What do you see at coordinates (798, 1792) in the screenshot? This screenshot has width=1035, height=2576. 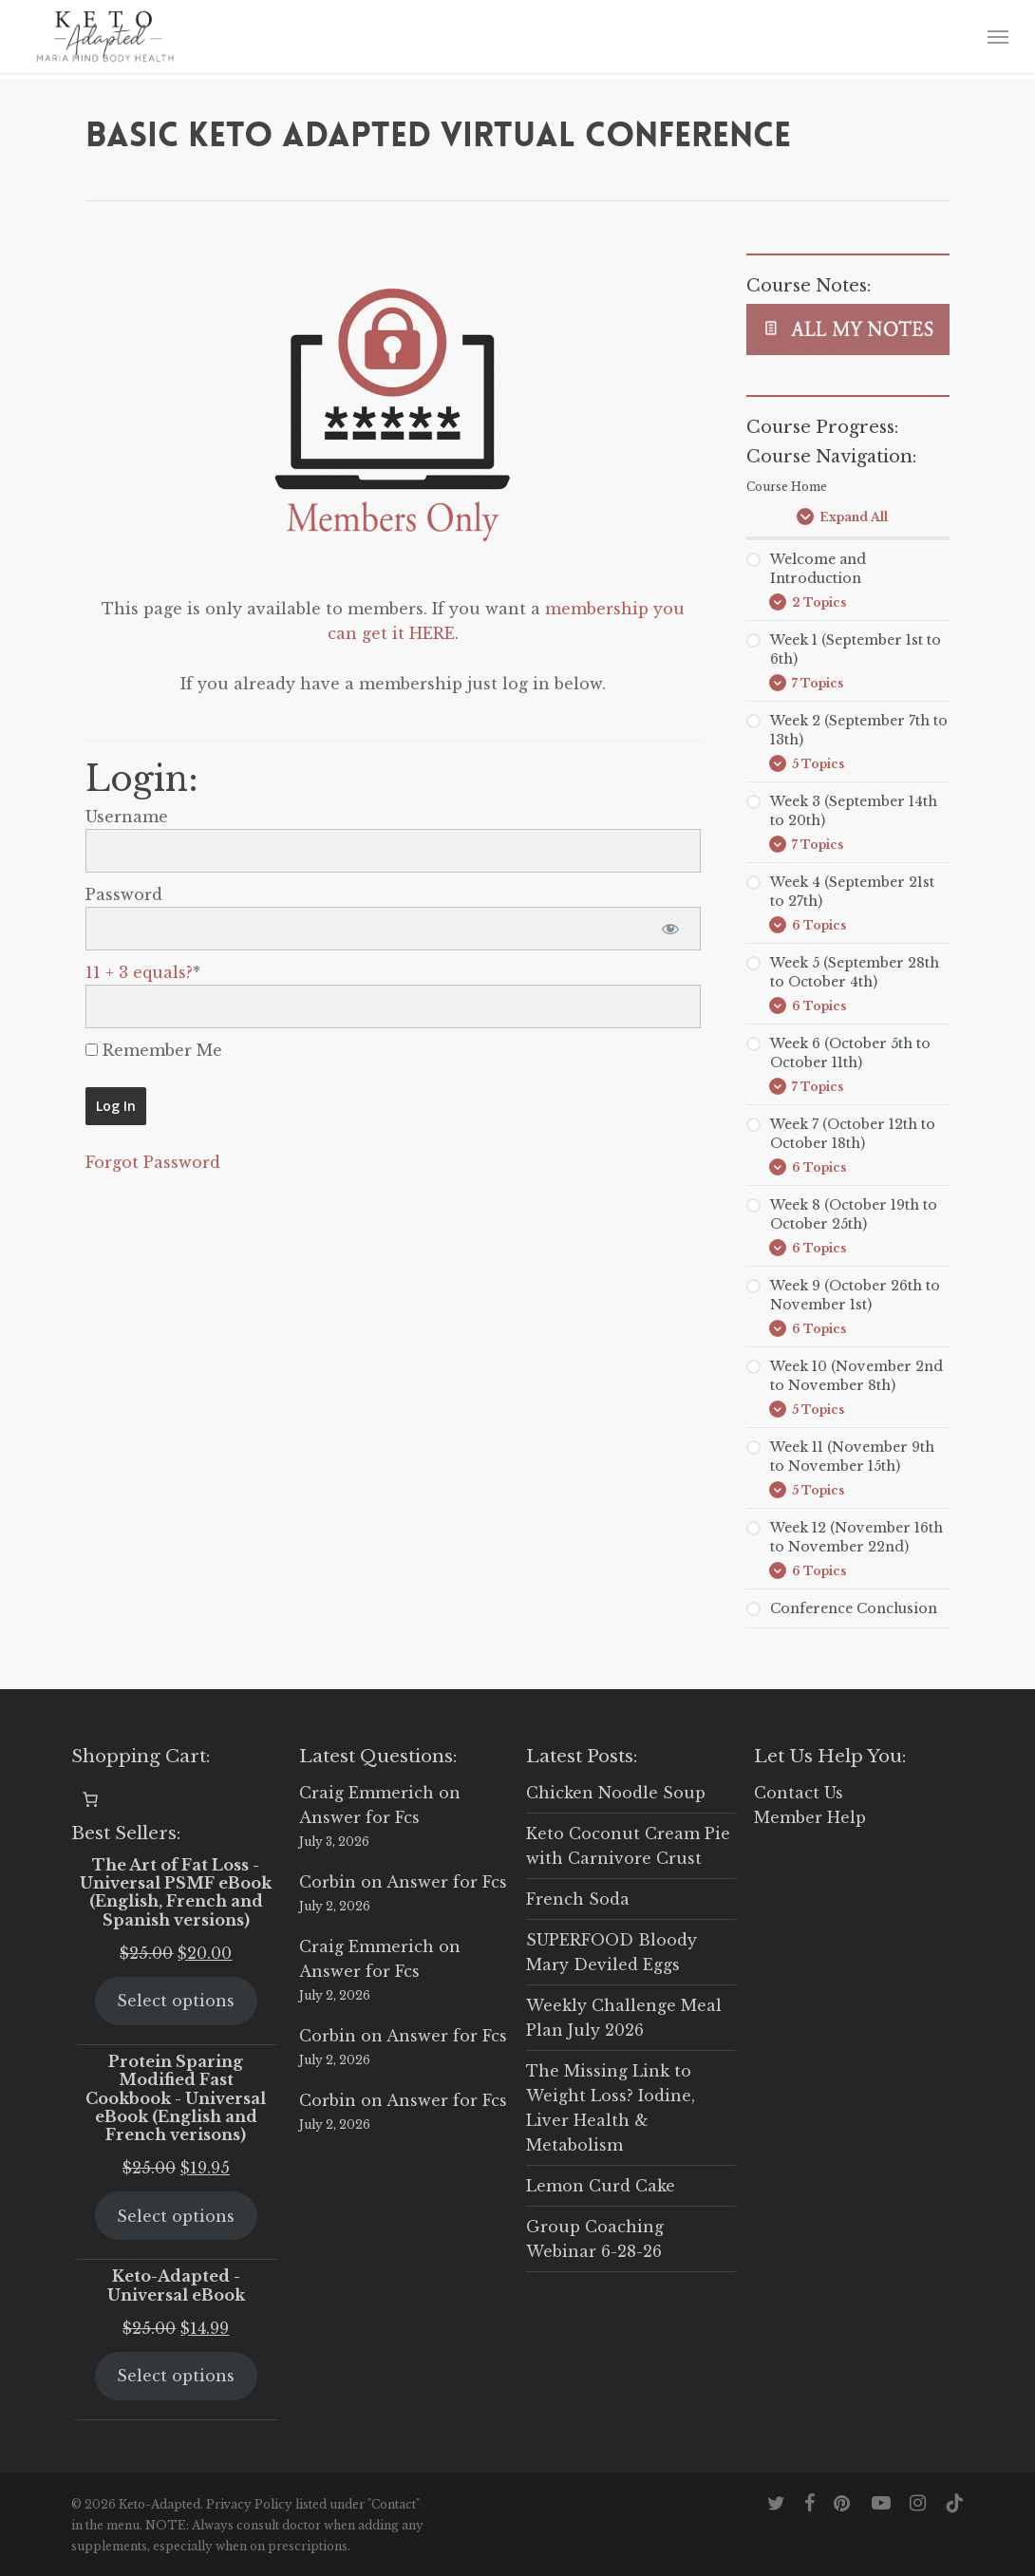 I see `Contact Us` at bounding box center [798, 1792].